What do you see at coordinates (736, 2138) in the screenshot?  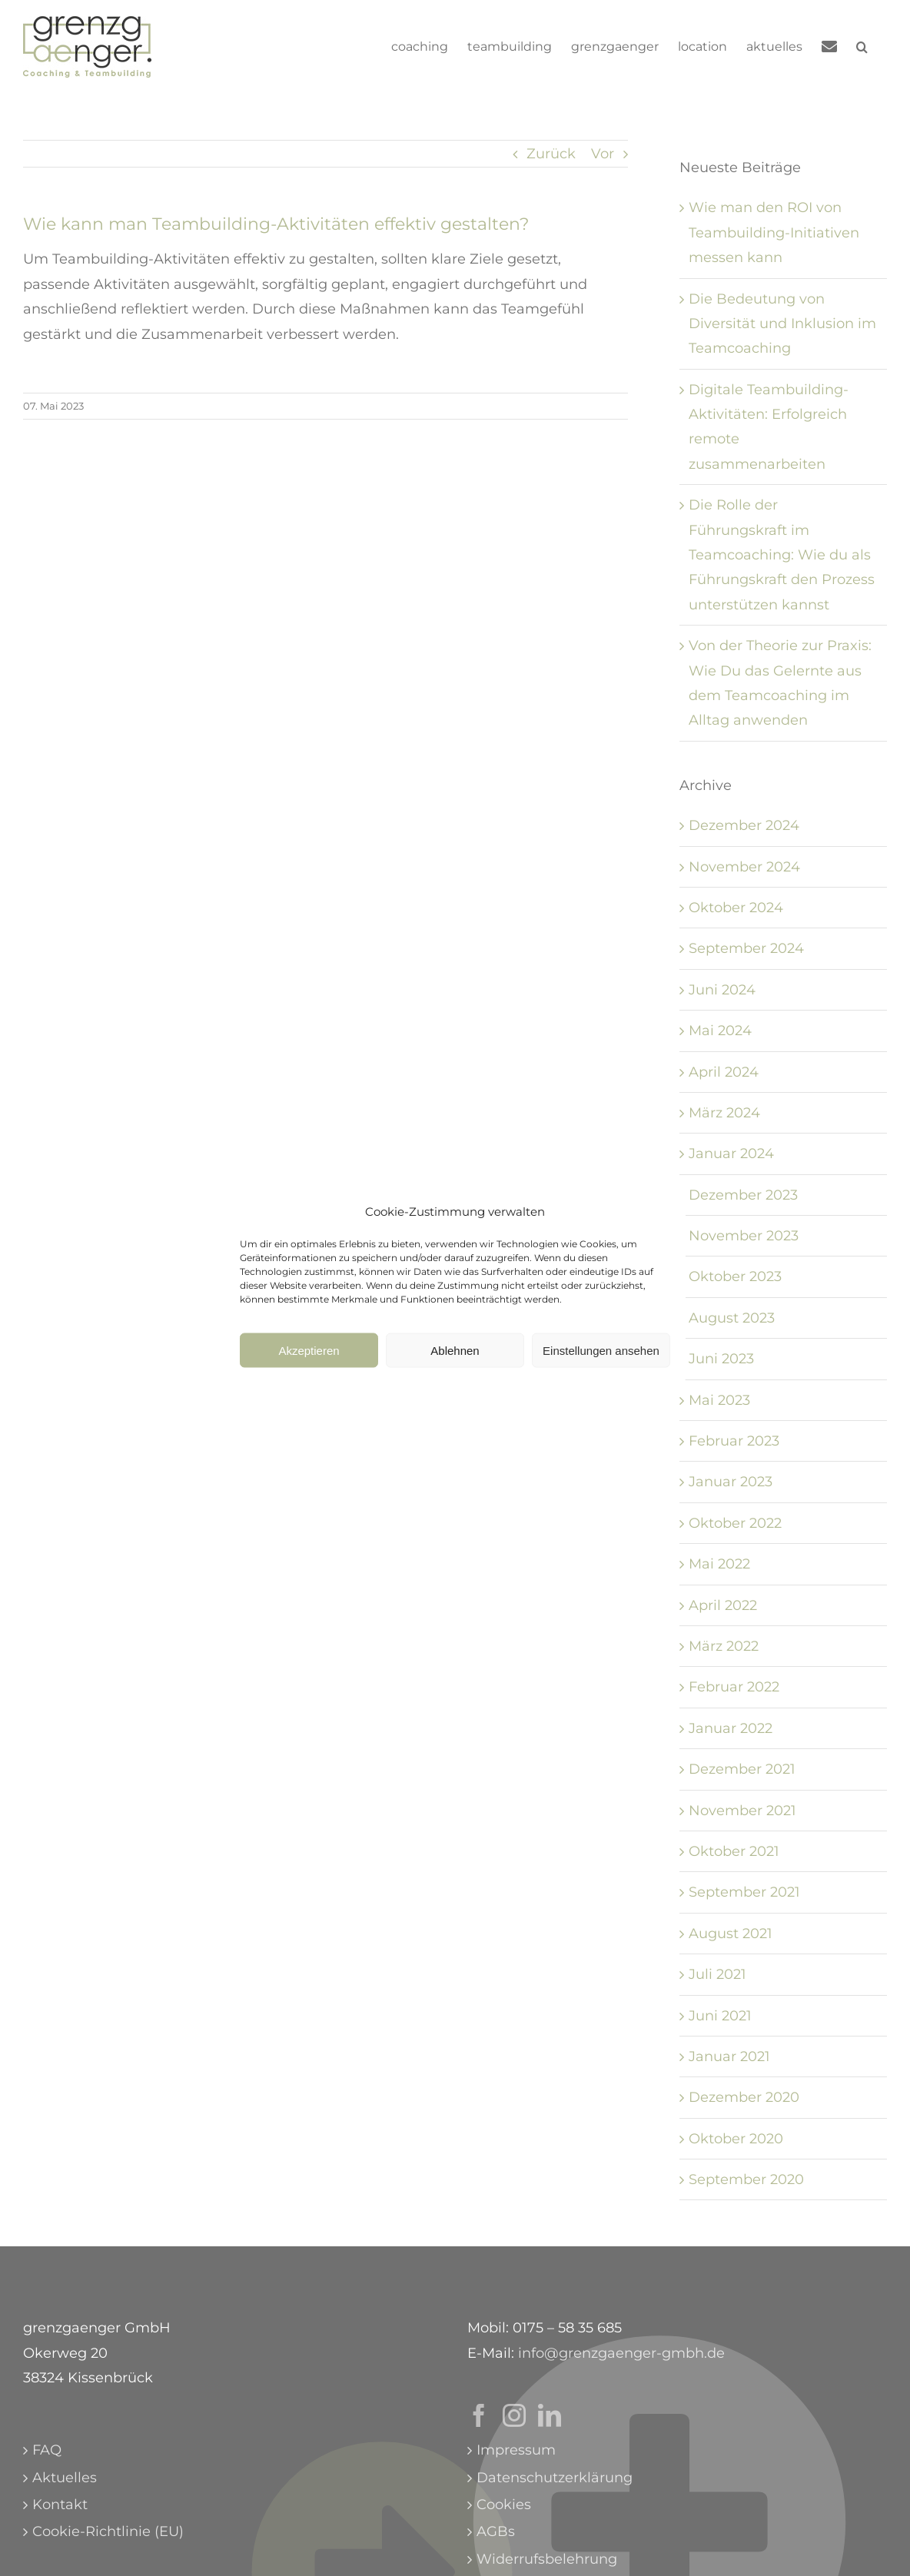 I see `Oktober 2020` at bounding box center [736, 2138].